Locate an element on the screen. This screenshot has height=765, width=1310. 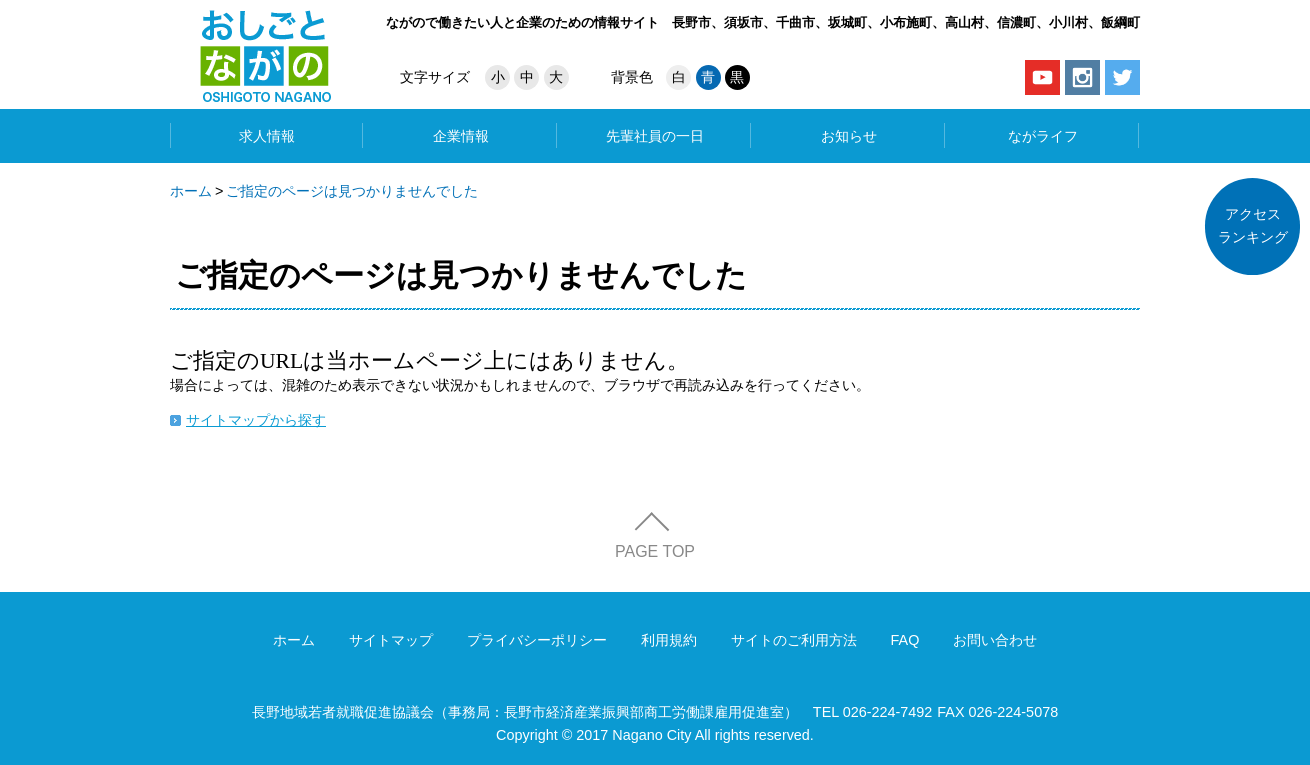
ご指定のページは見つかりませんでした is located at coordinates (352, 191).